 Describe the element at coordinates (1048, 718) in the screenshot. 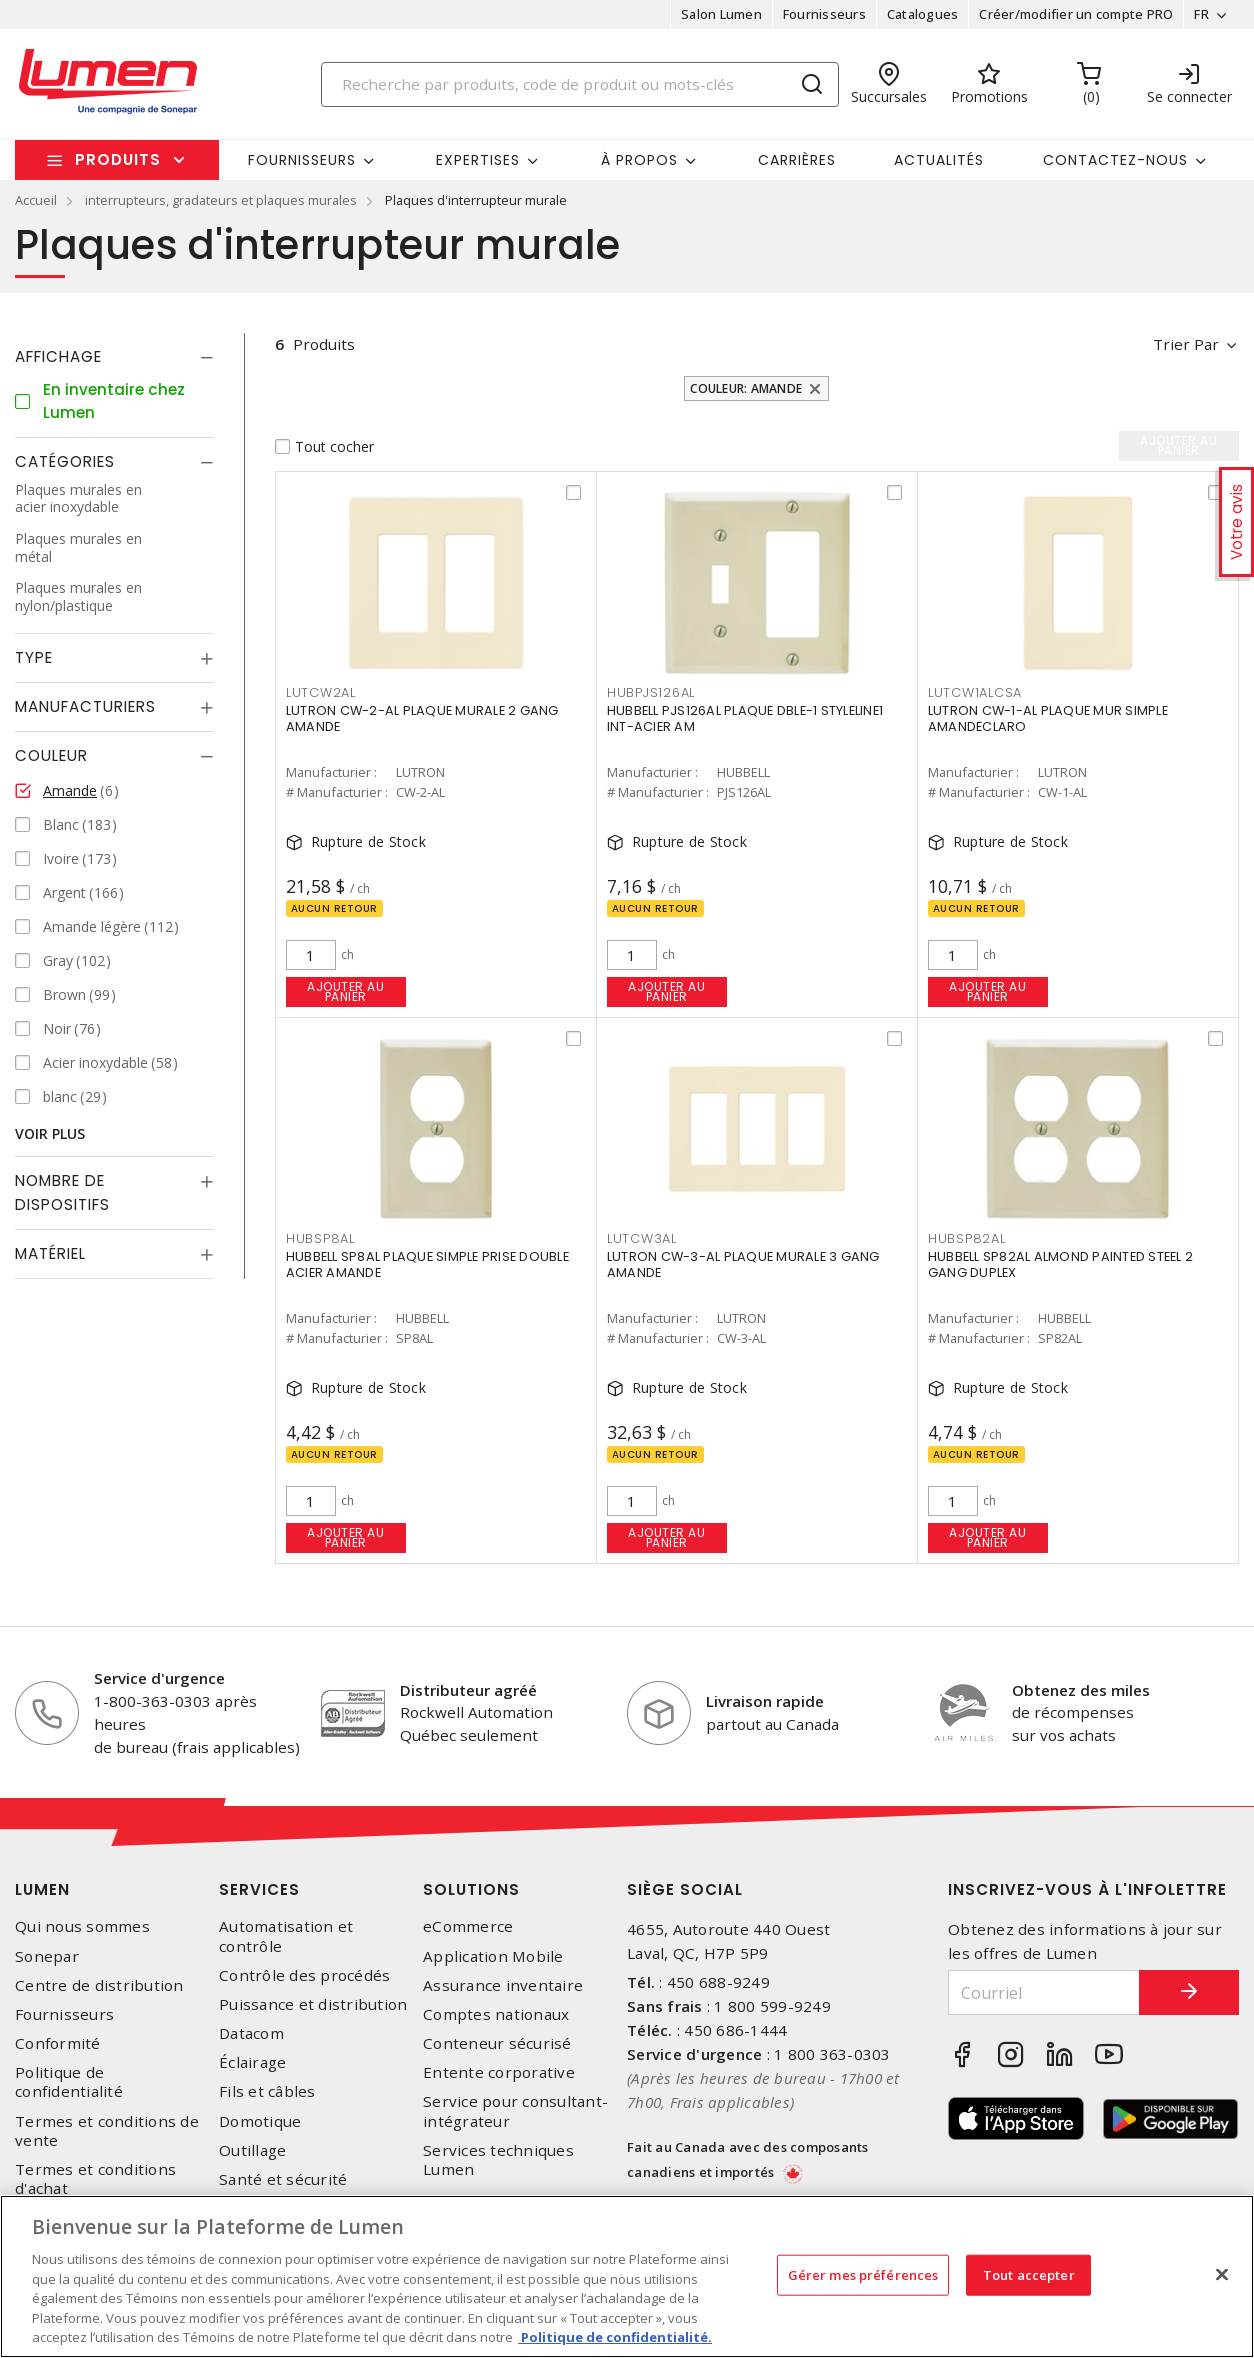

I see `LUTRON CW-1-AL PLAQUE MUR SIMPLE AMANDECLARO` at that location.